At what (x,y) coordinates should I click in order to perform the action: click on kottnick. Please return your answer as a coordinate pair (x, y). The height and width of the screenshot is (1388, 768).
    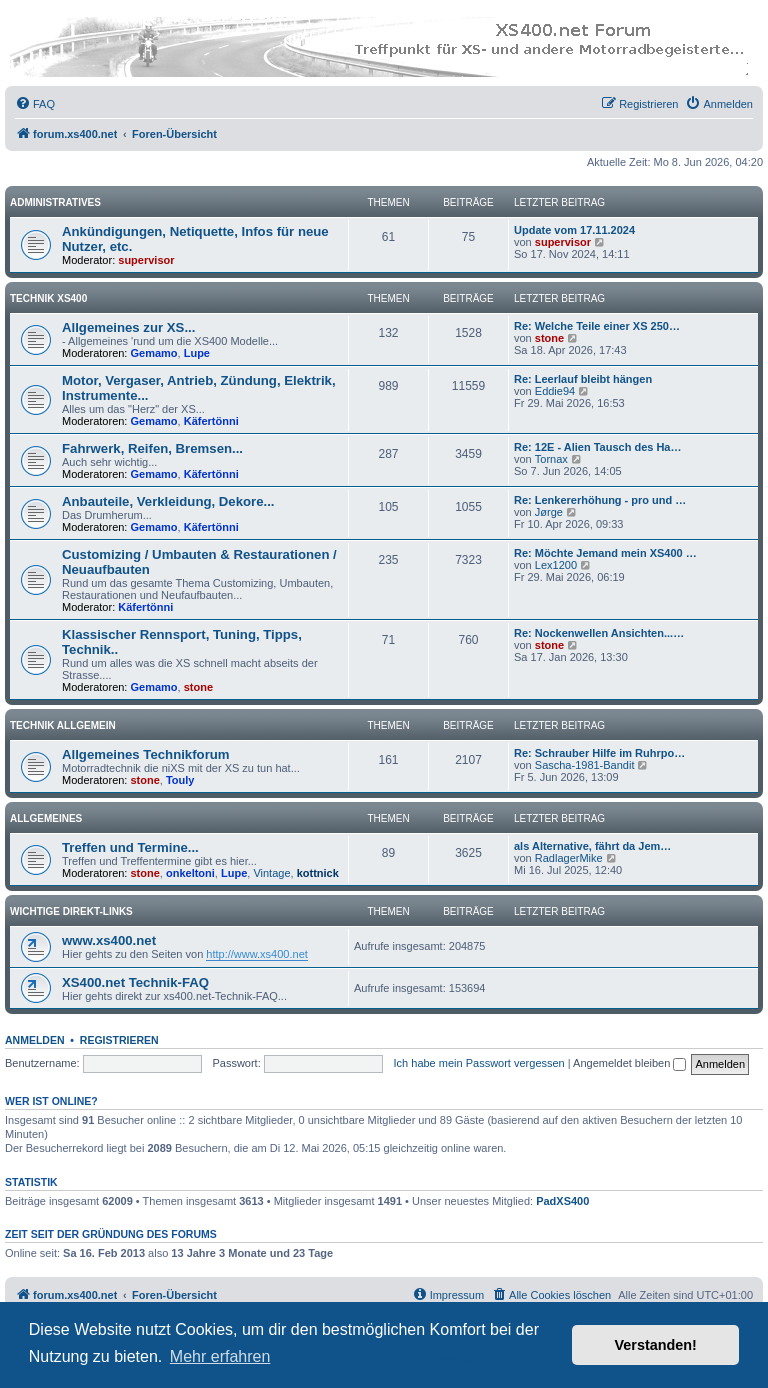
    Looking at the image, I should click on (318, 873).